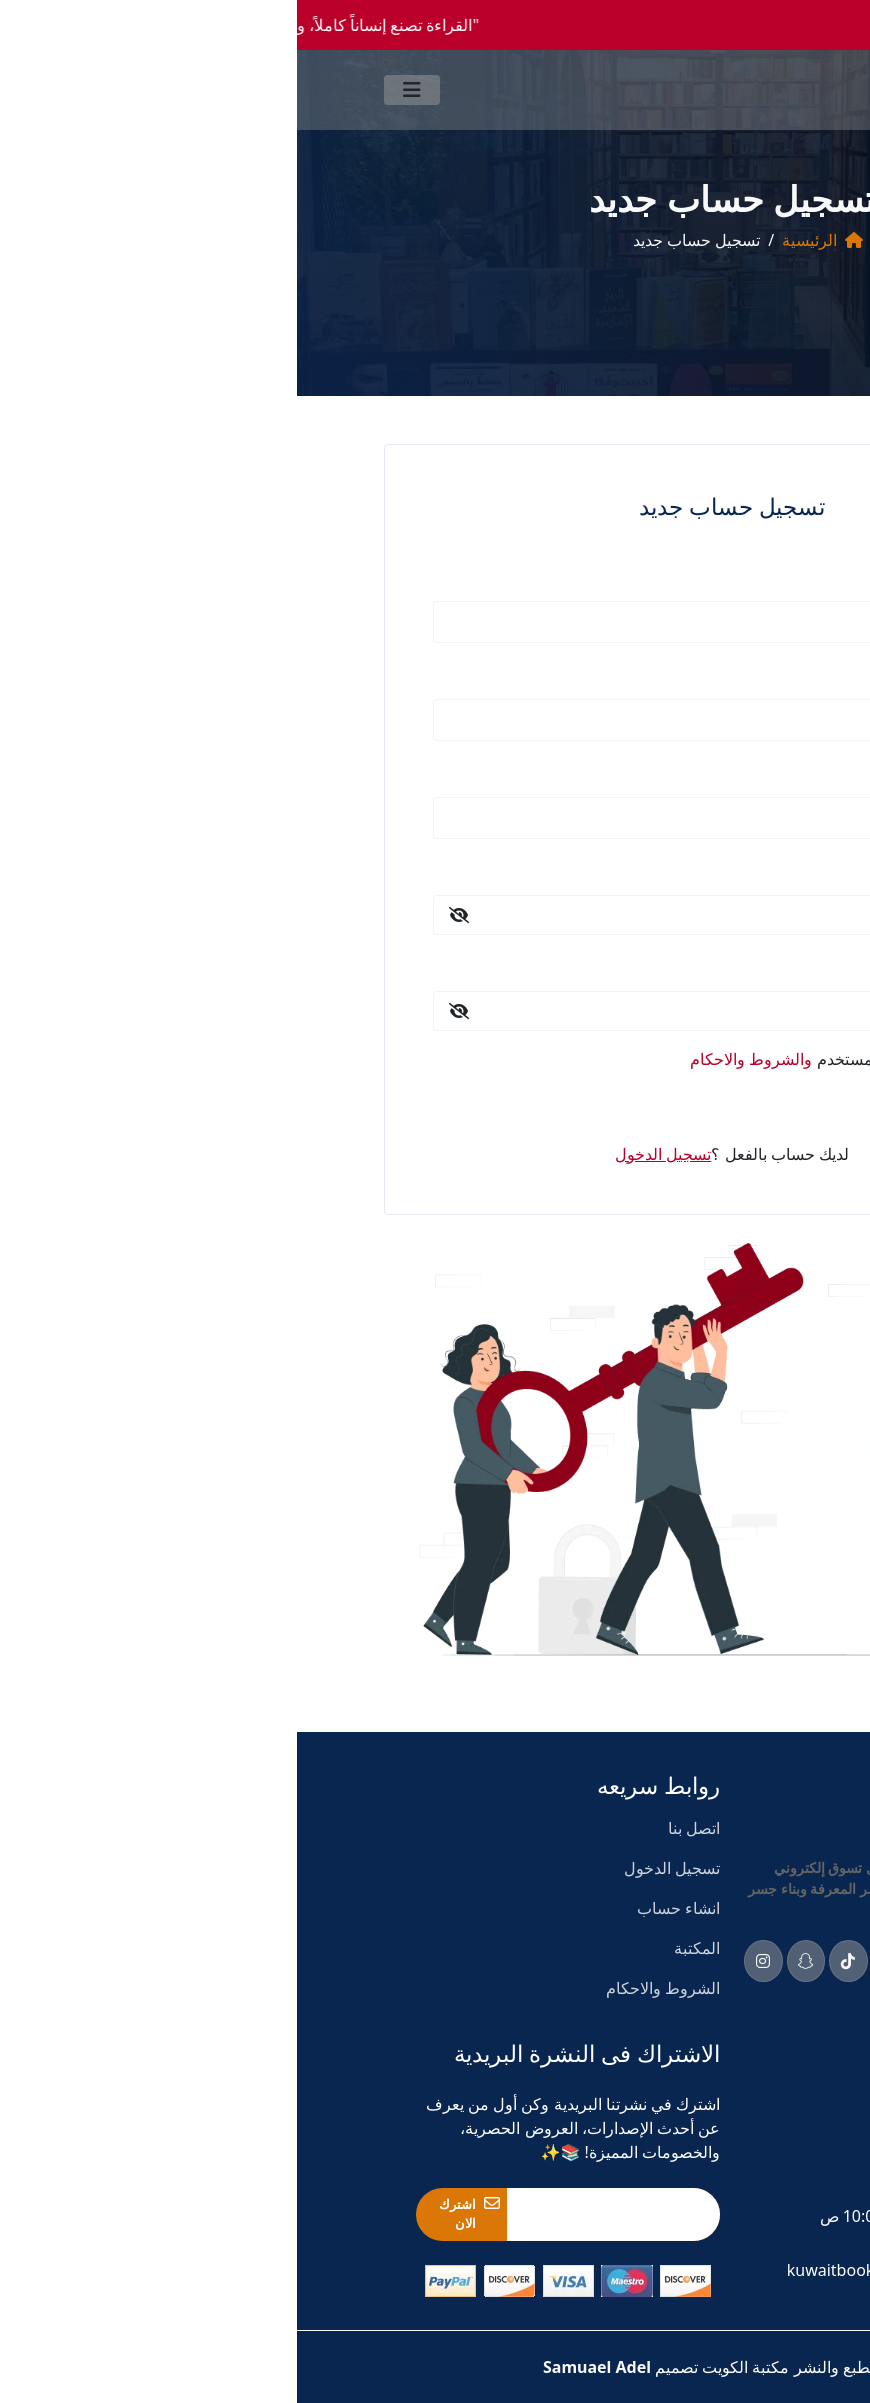 This screenshot has height=2403, width=870. What do you see at coordinates (659, 1106) in the screenshot?
I see `تسجيل الدخول` at bounding box center [659, 1106].